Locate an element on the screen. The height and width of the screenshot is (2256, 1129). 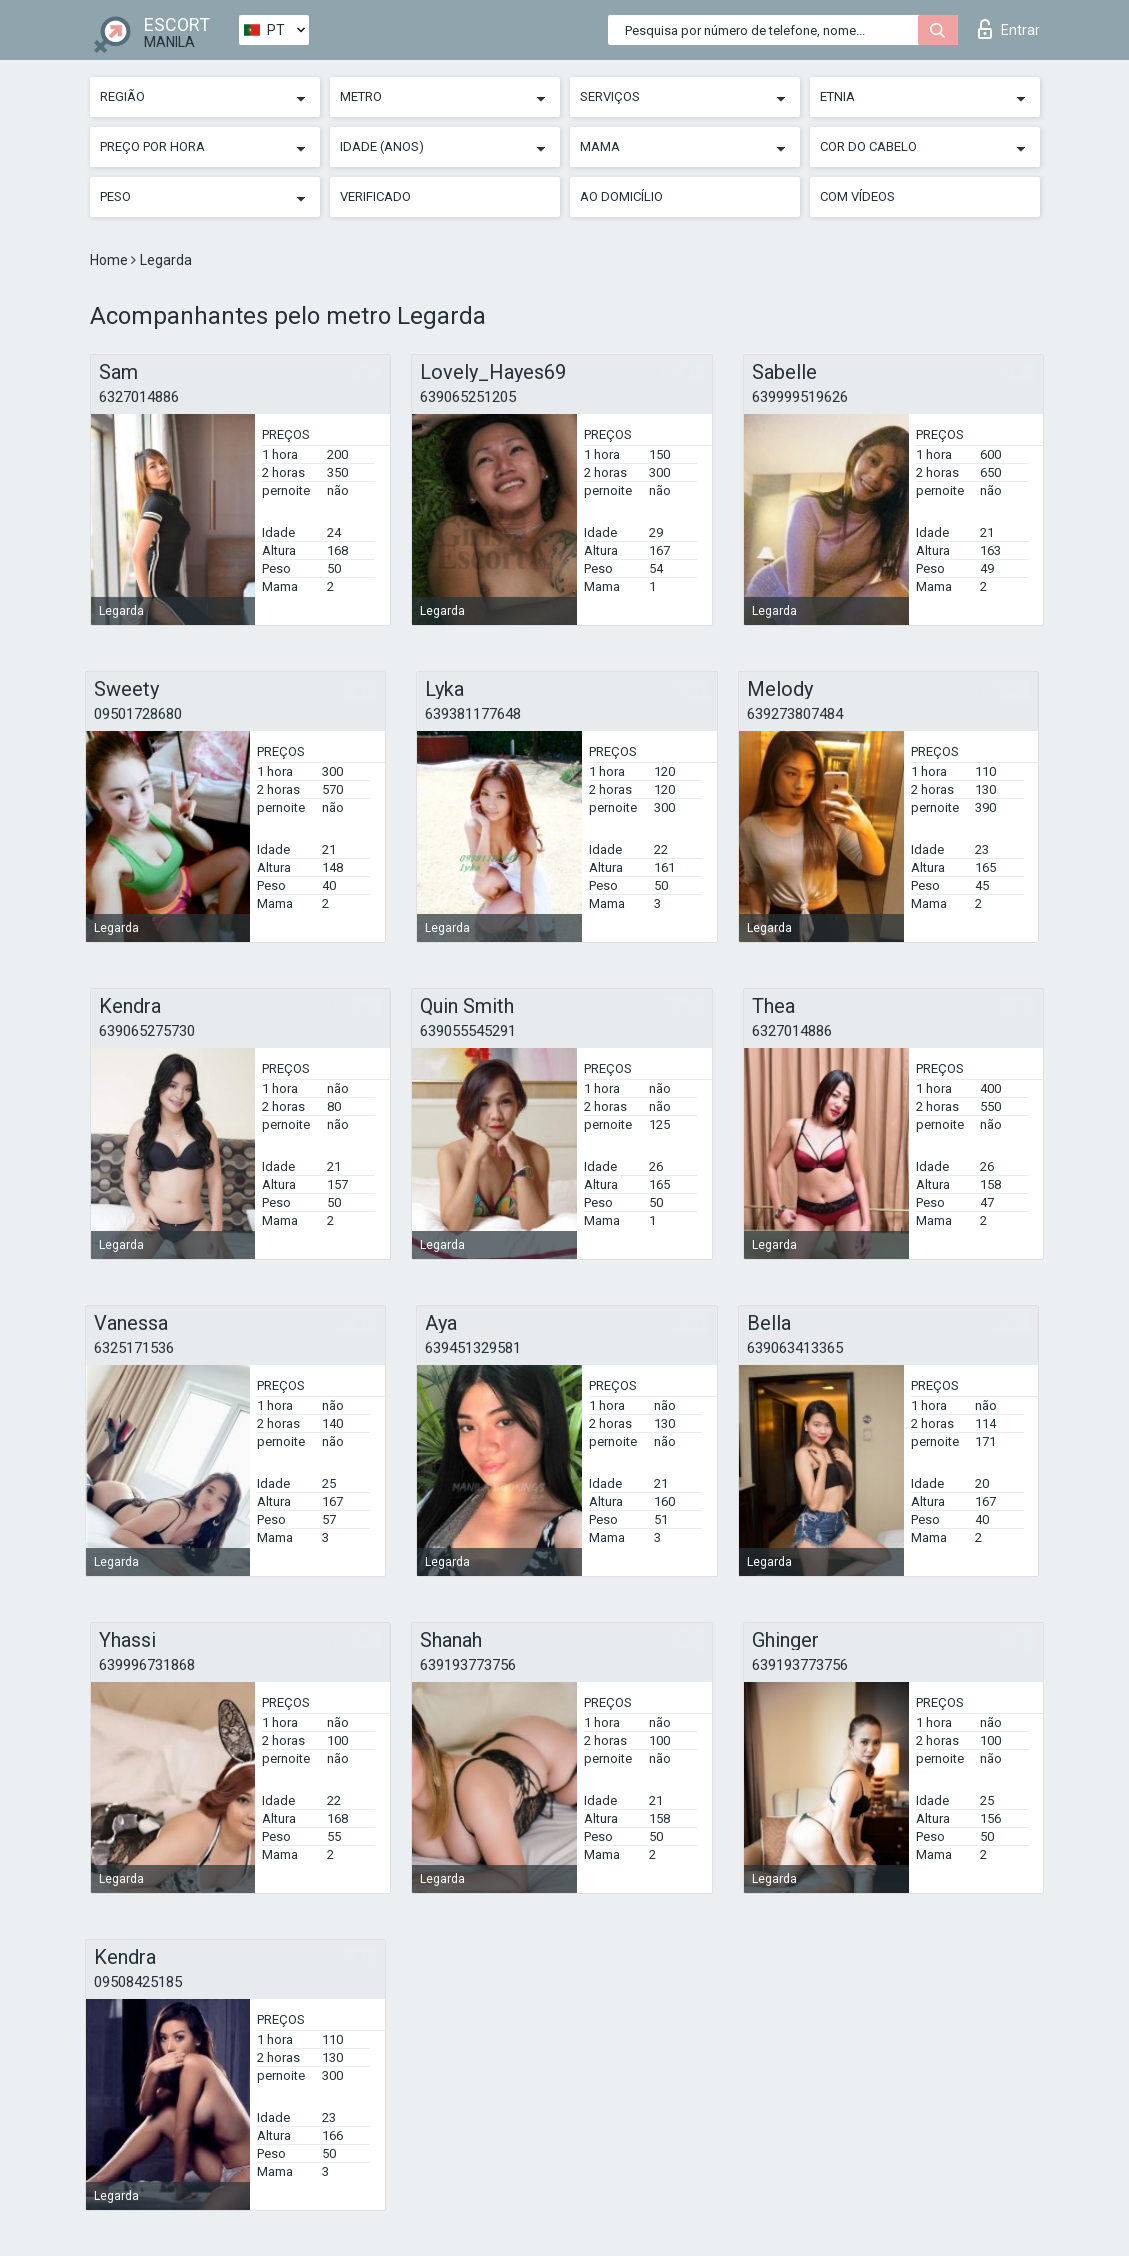
639996731868 is located at coordinates (147, 1665).